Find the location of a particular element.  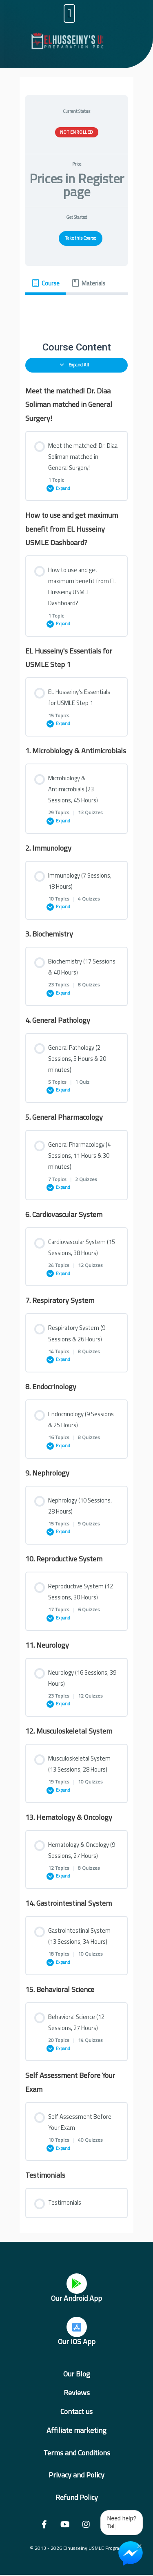

[Our IOS App] is located at coordinates (77, 2327).